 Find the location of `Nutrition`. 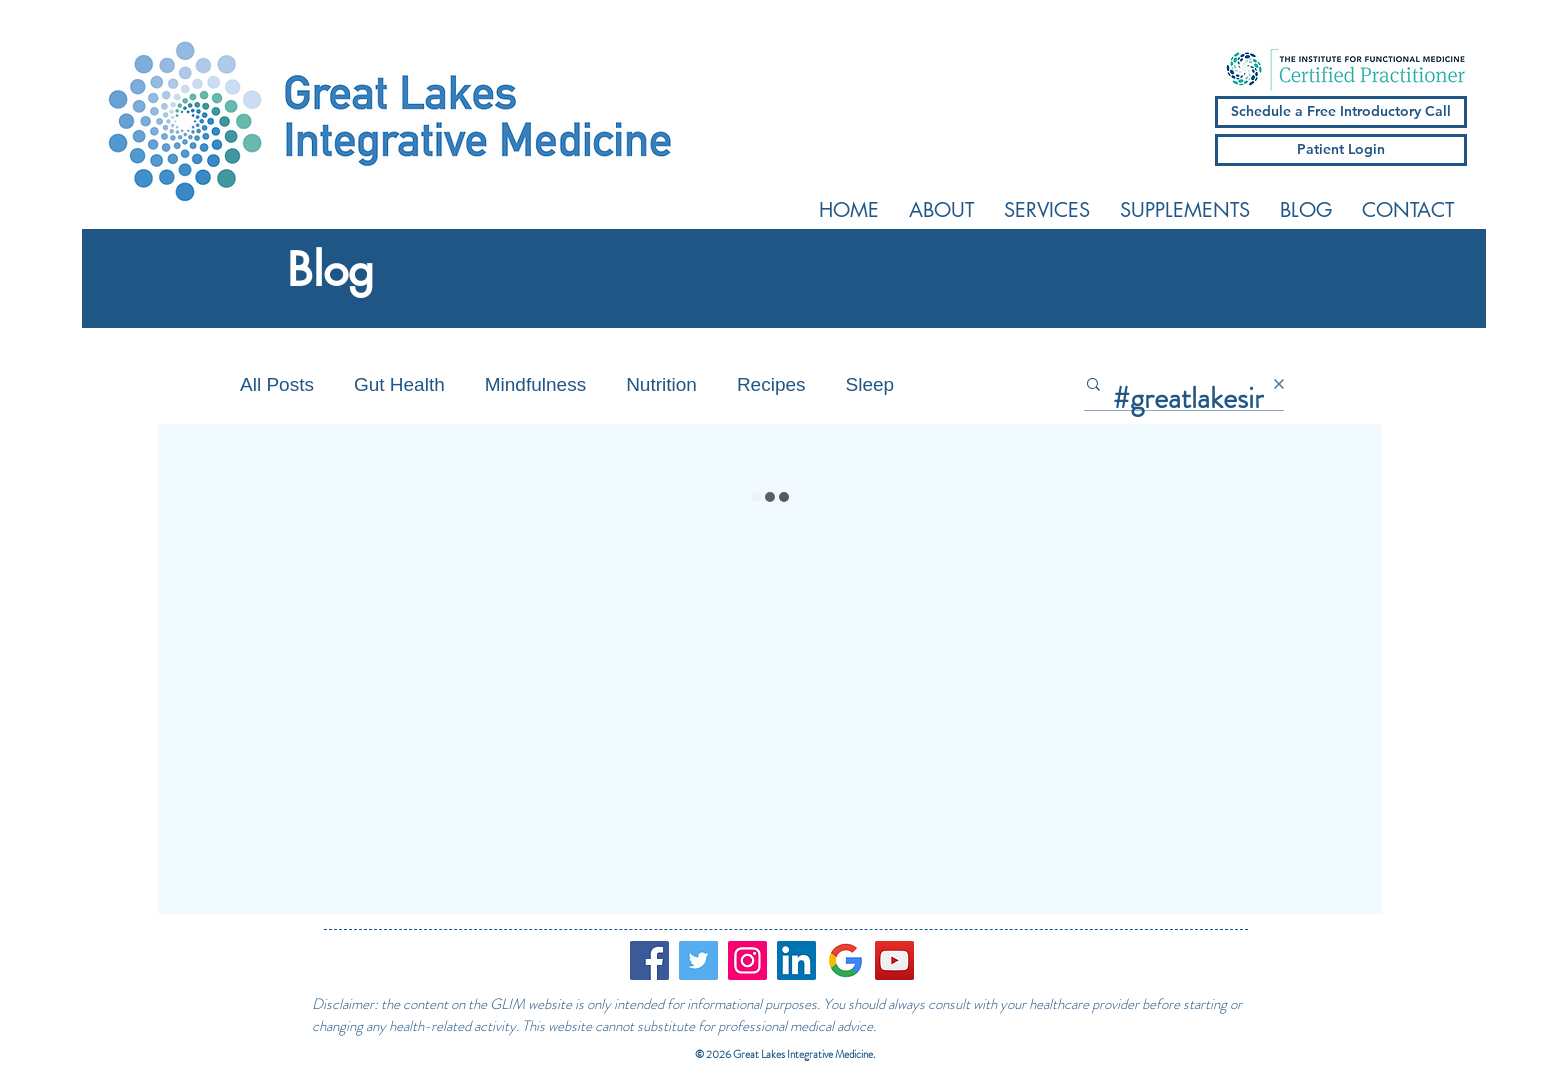

Nutrition is located at coordinates (661, 384).